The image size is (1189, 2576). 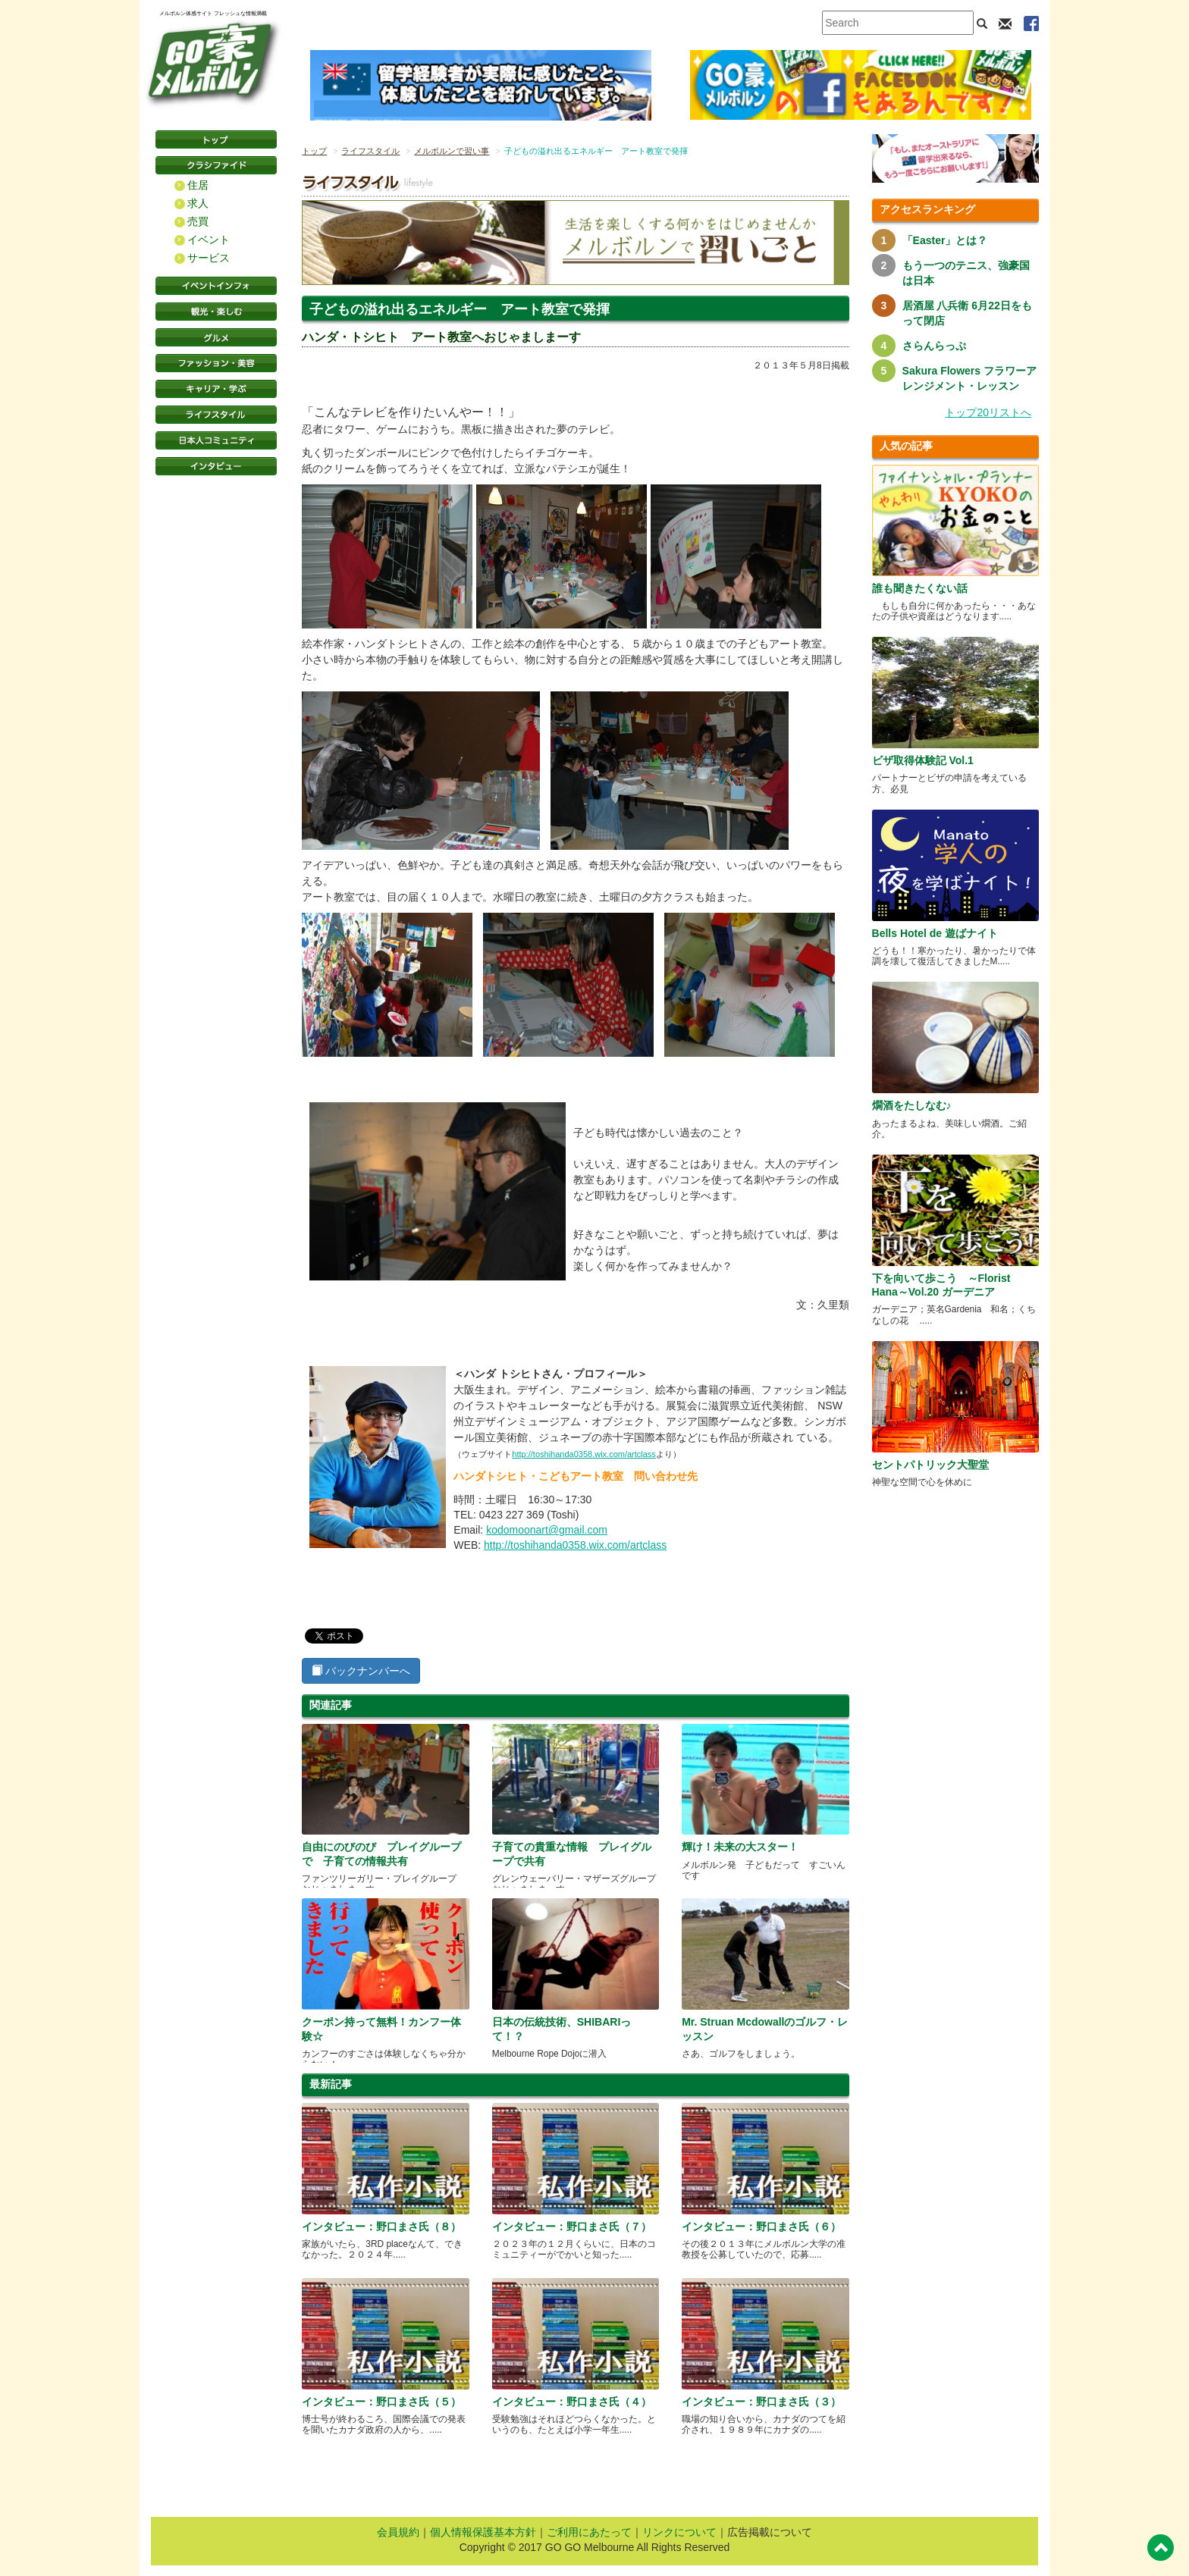 I want to click on インタビュー：野口まさ氏（４）, so click(x=571, y=2402).